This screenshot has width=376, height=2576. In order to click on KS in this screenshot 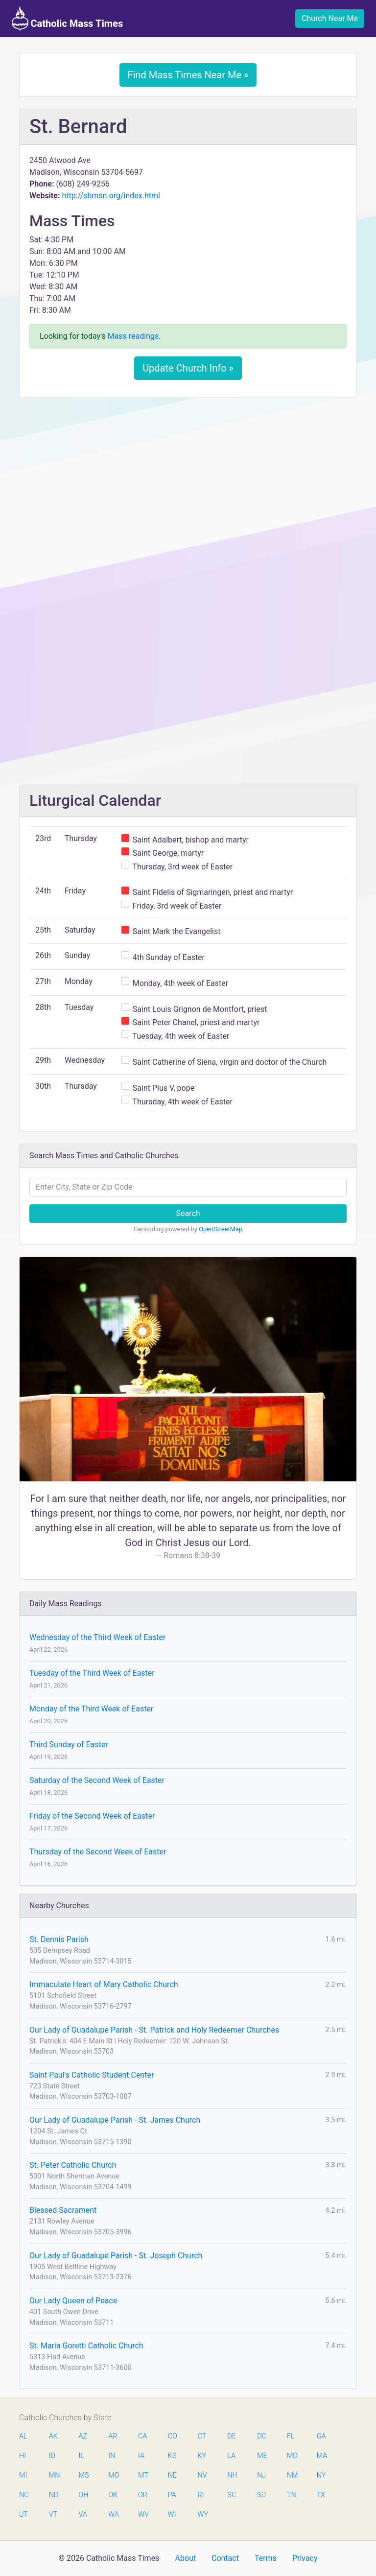, I will do `click(172, 2456)`.